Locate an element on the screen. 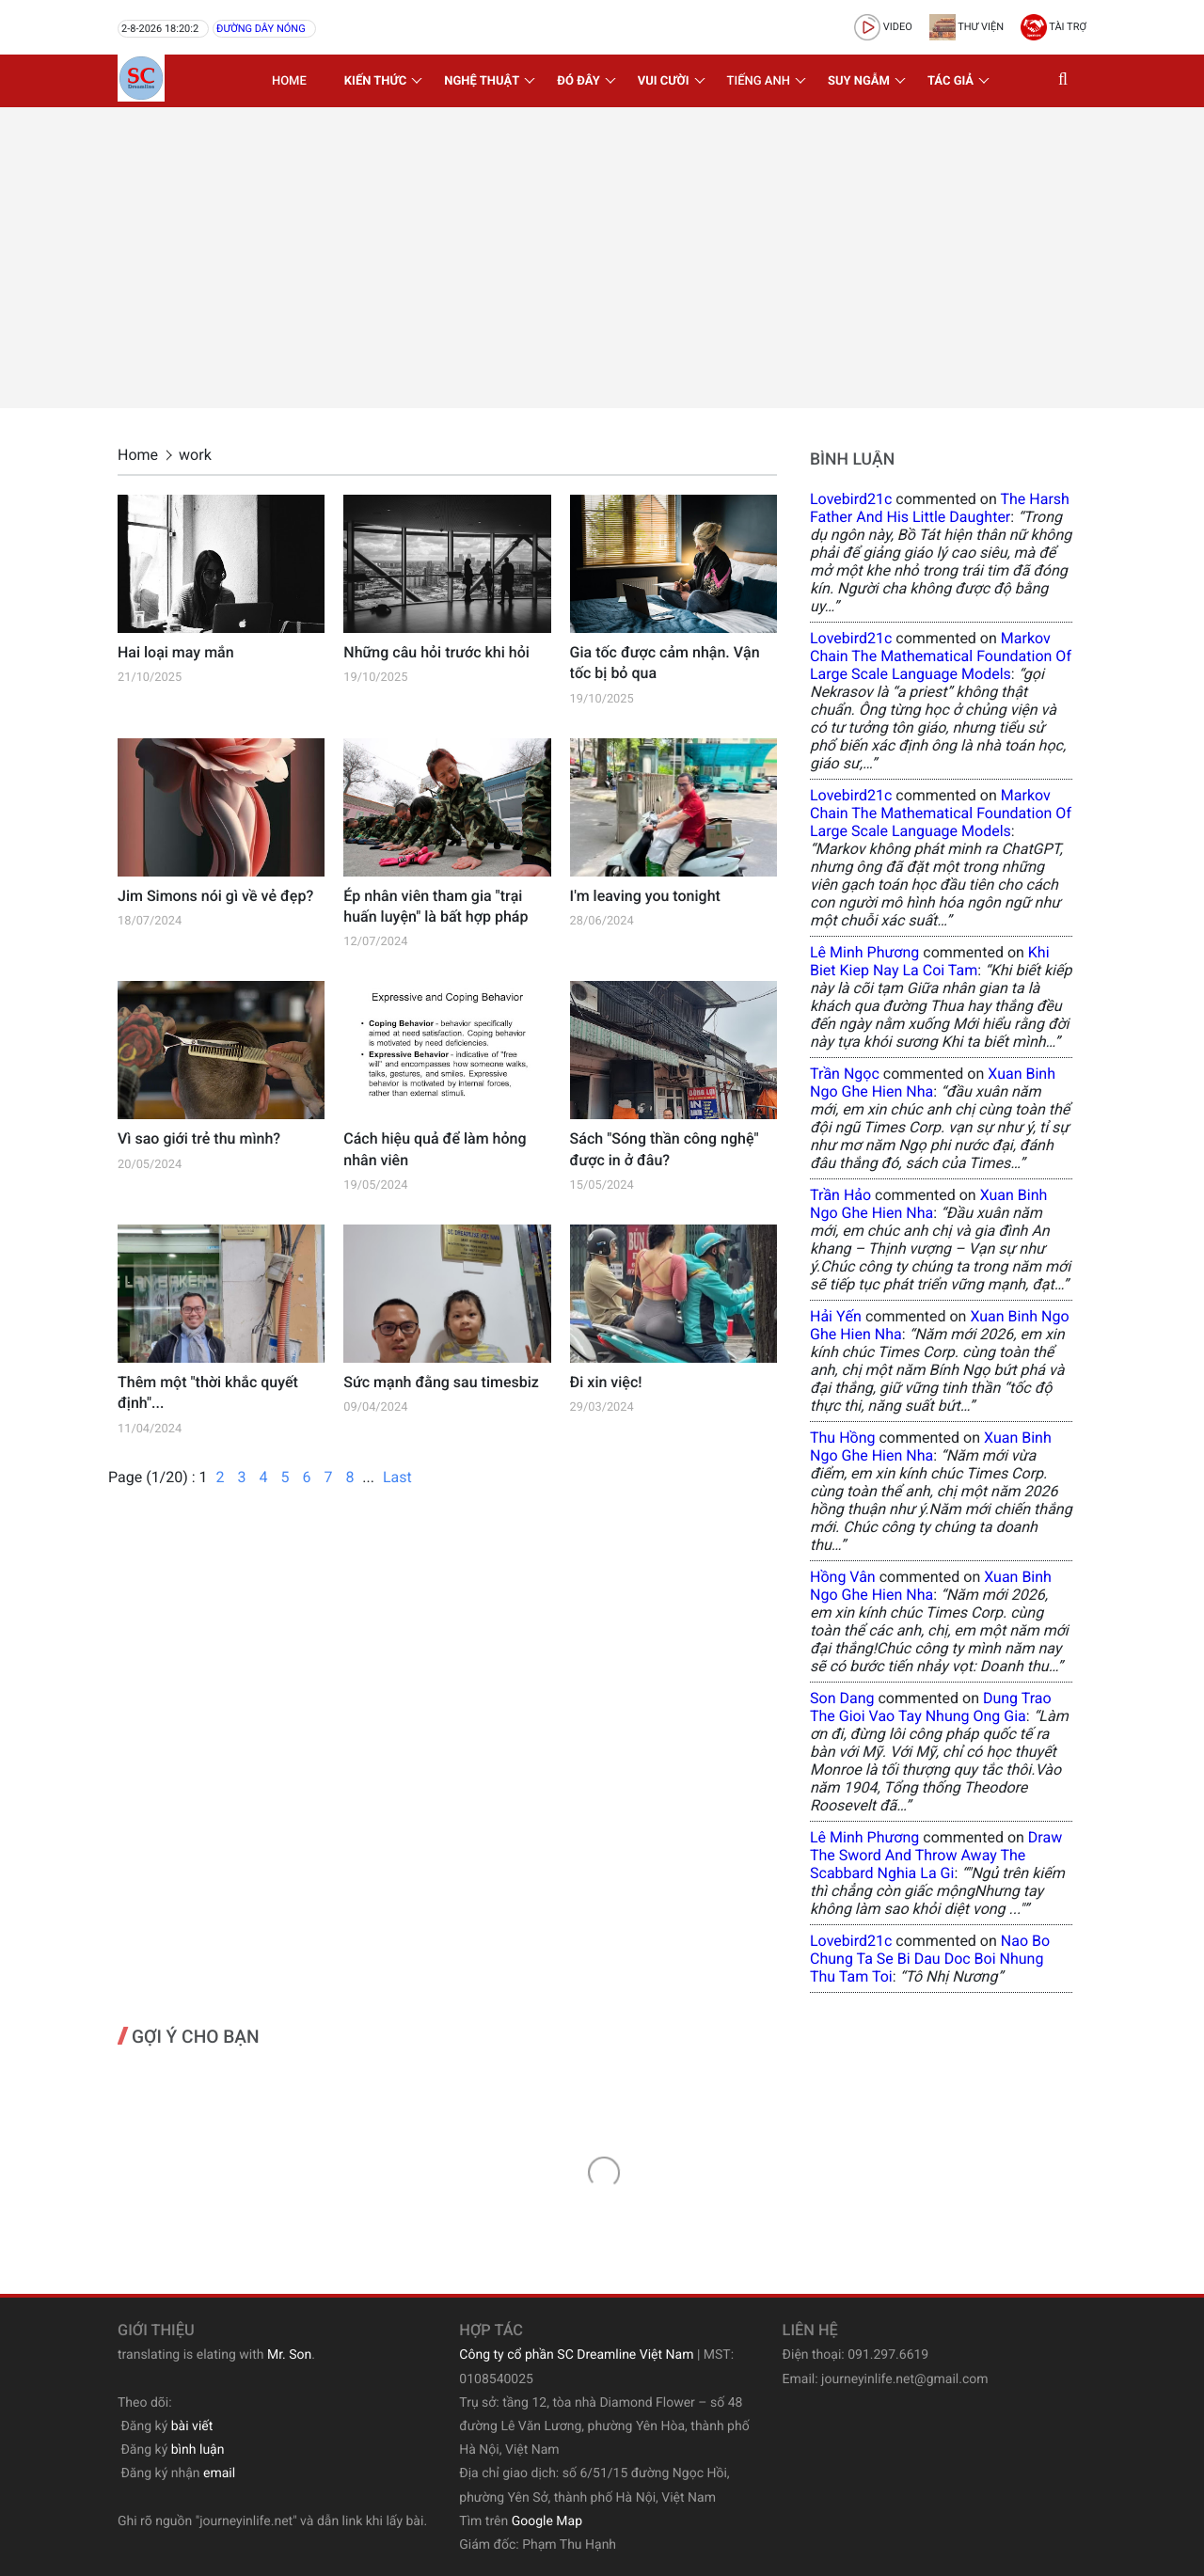  [button] is located at coordinates (1067, 81).